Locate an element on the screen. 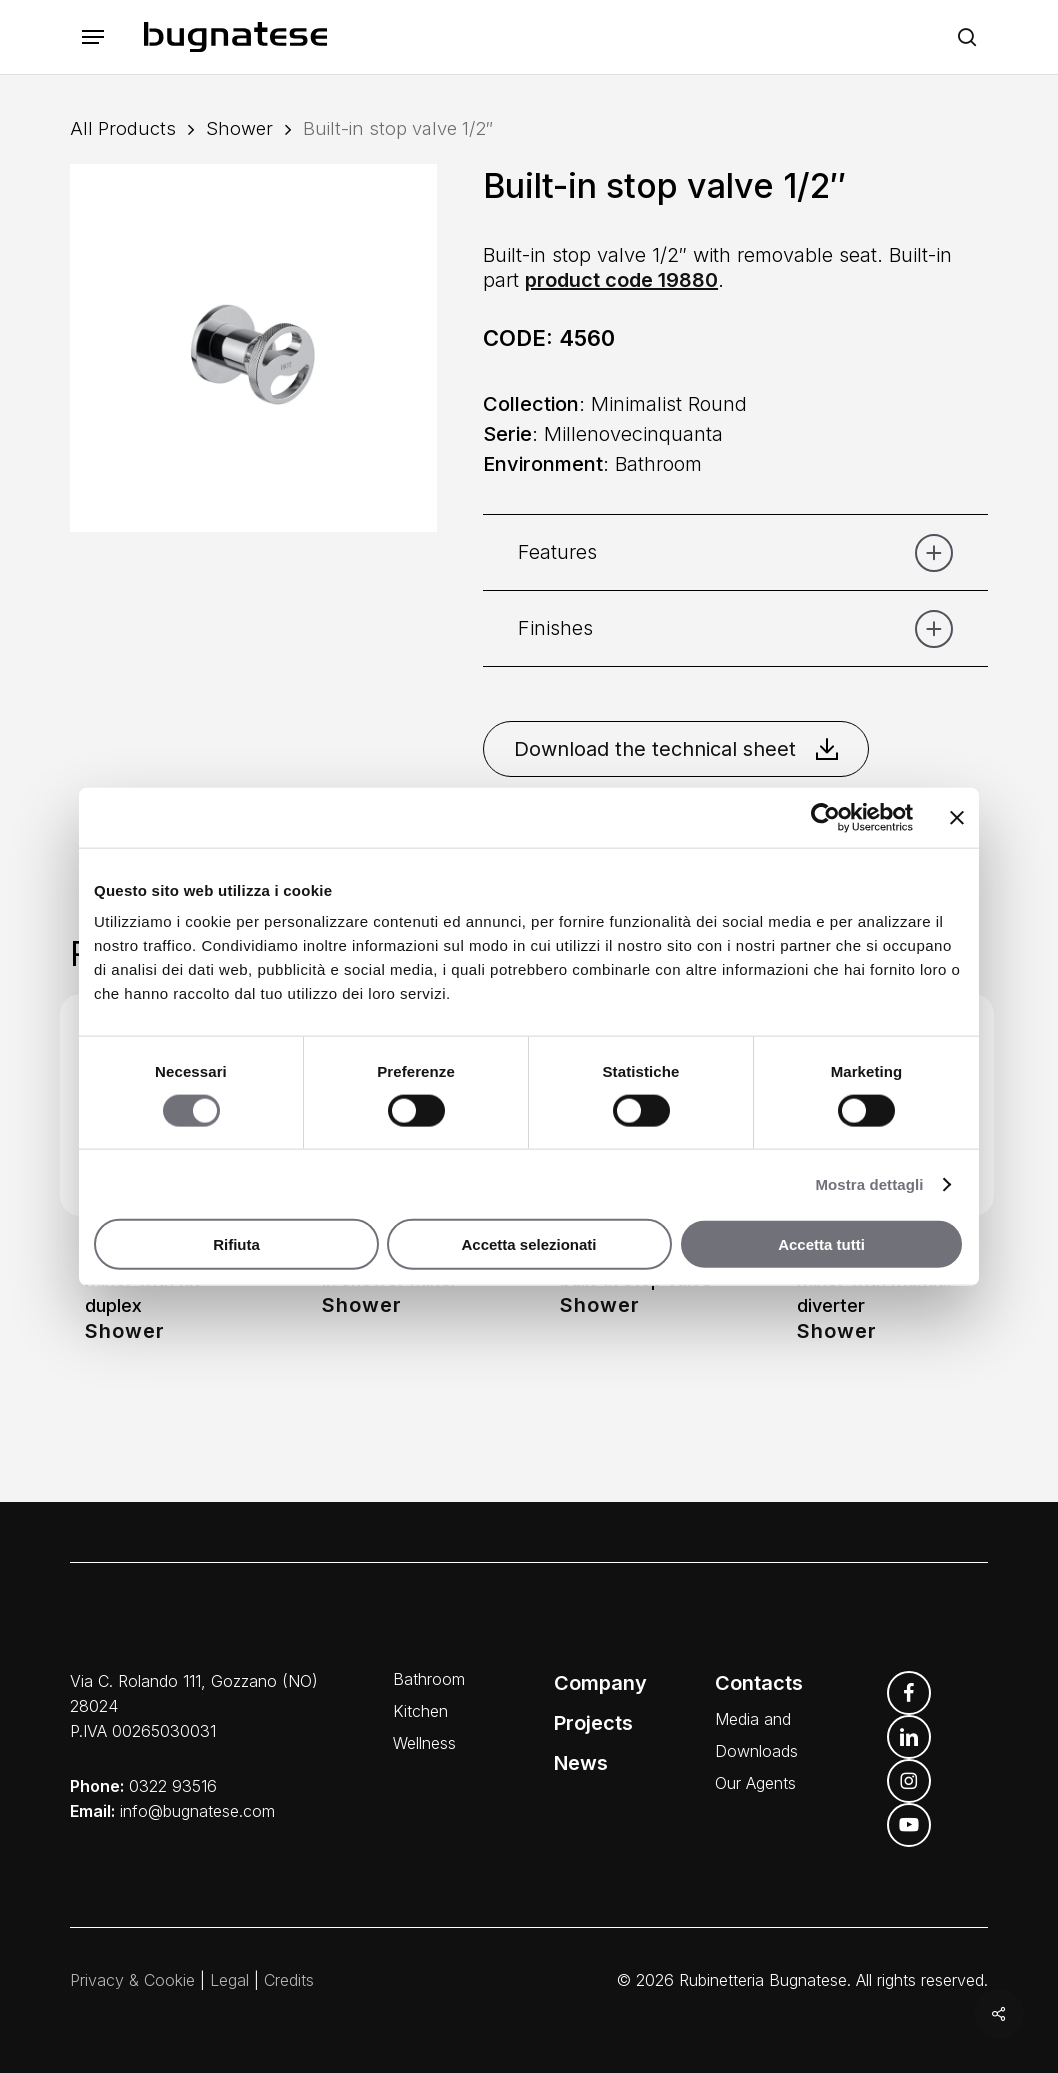 Image resolution: width=1058 pixels, height=2073 pixels. Credits is located at coordinates (289, 1980).